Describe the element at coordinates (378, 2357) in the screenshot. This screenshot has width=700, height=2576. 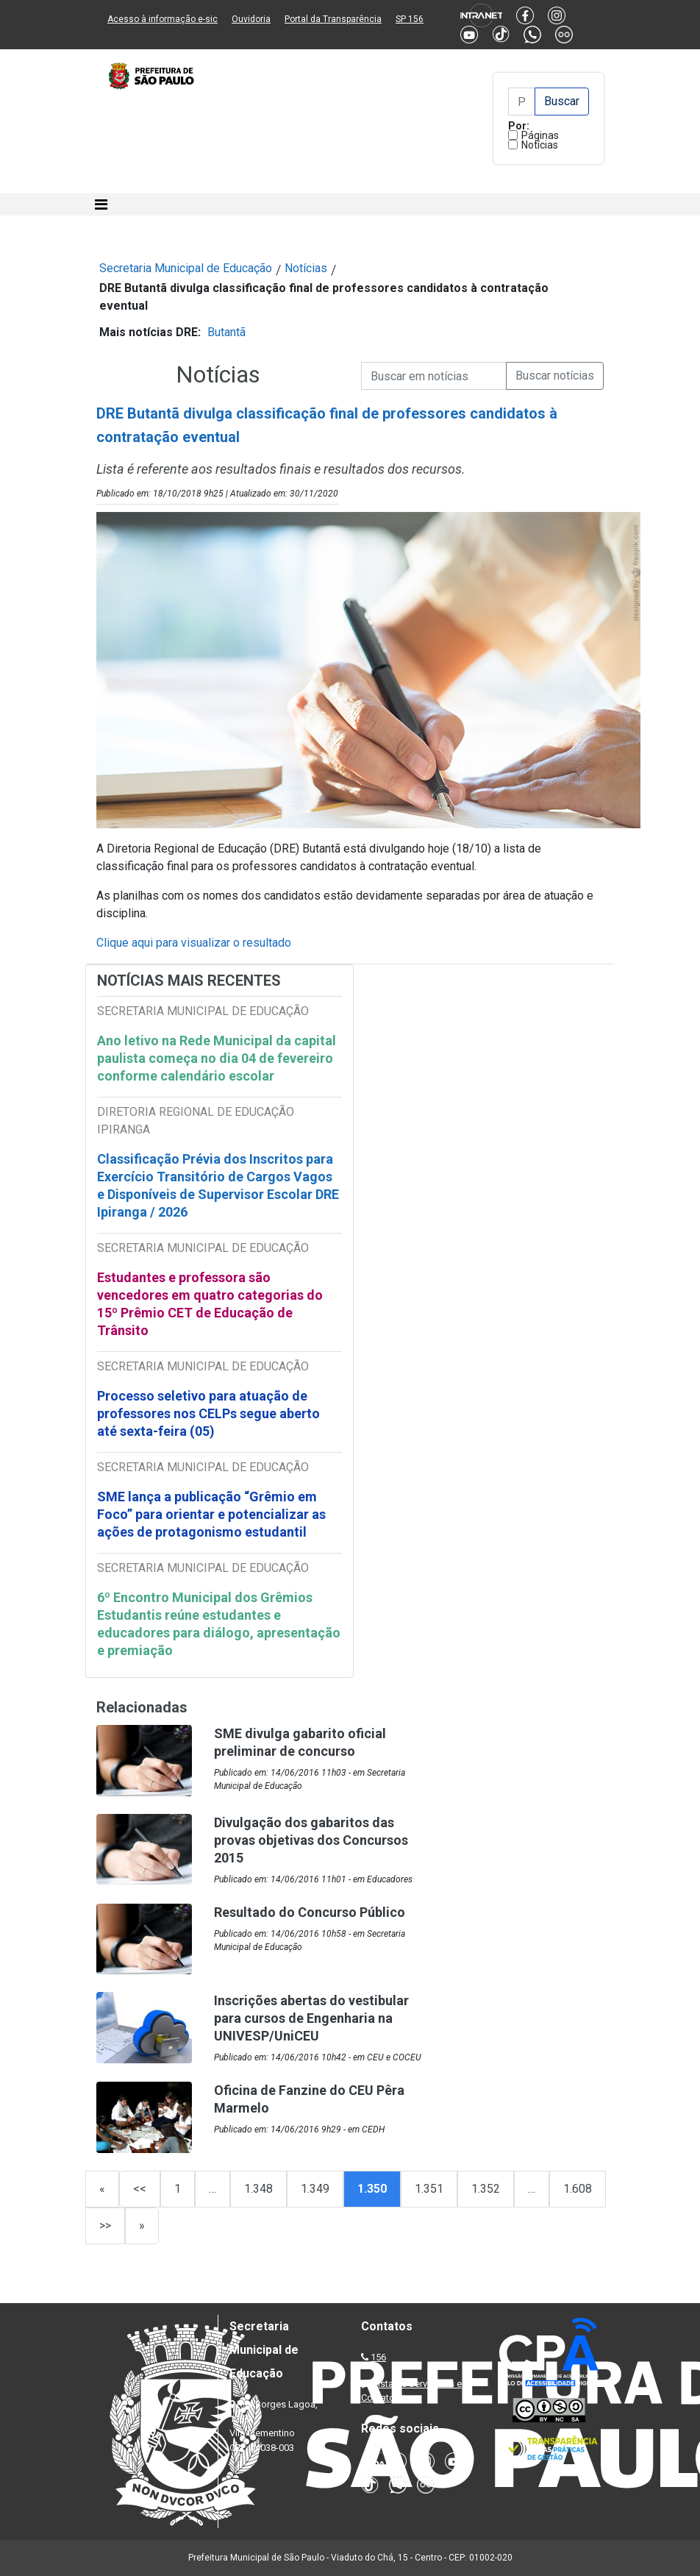
I see `156` at that location.